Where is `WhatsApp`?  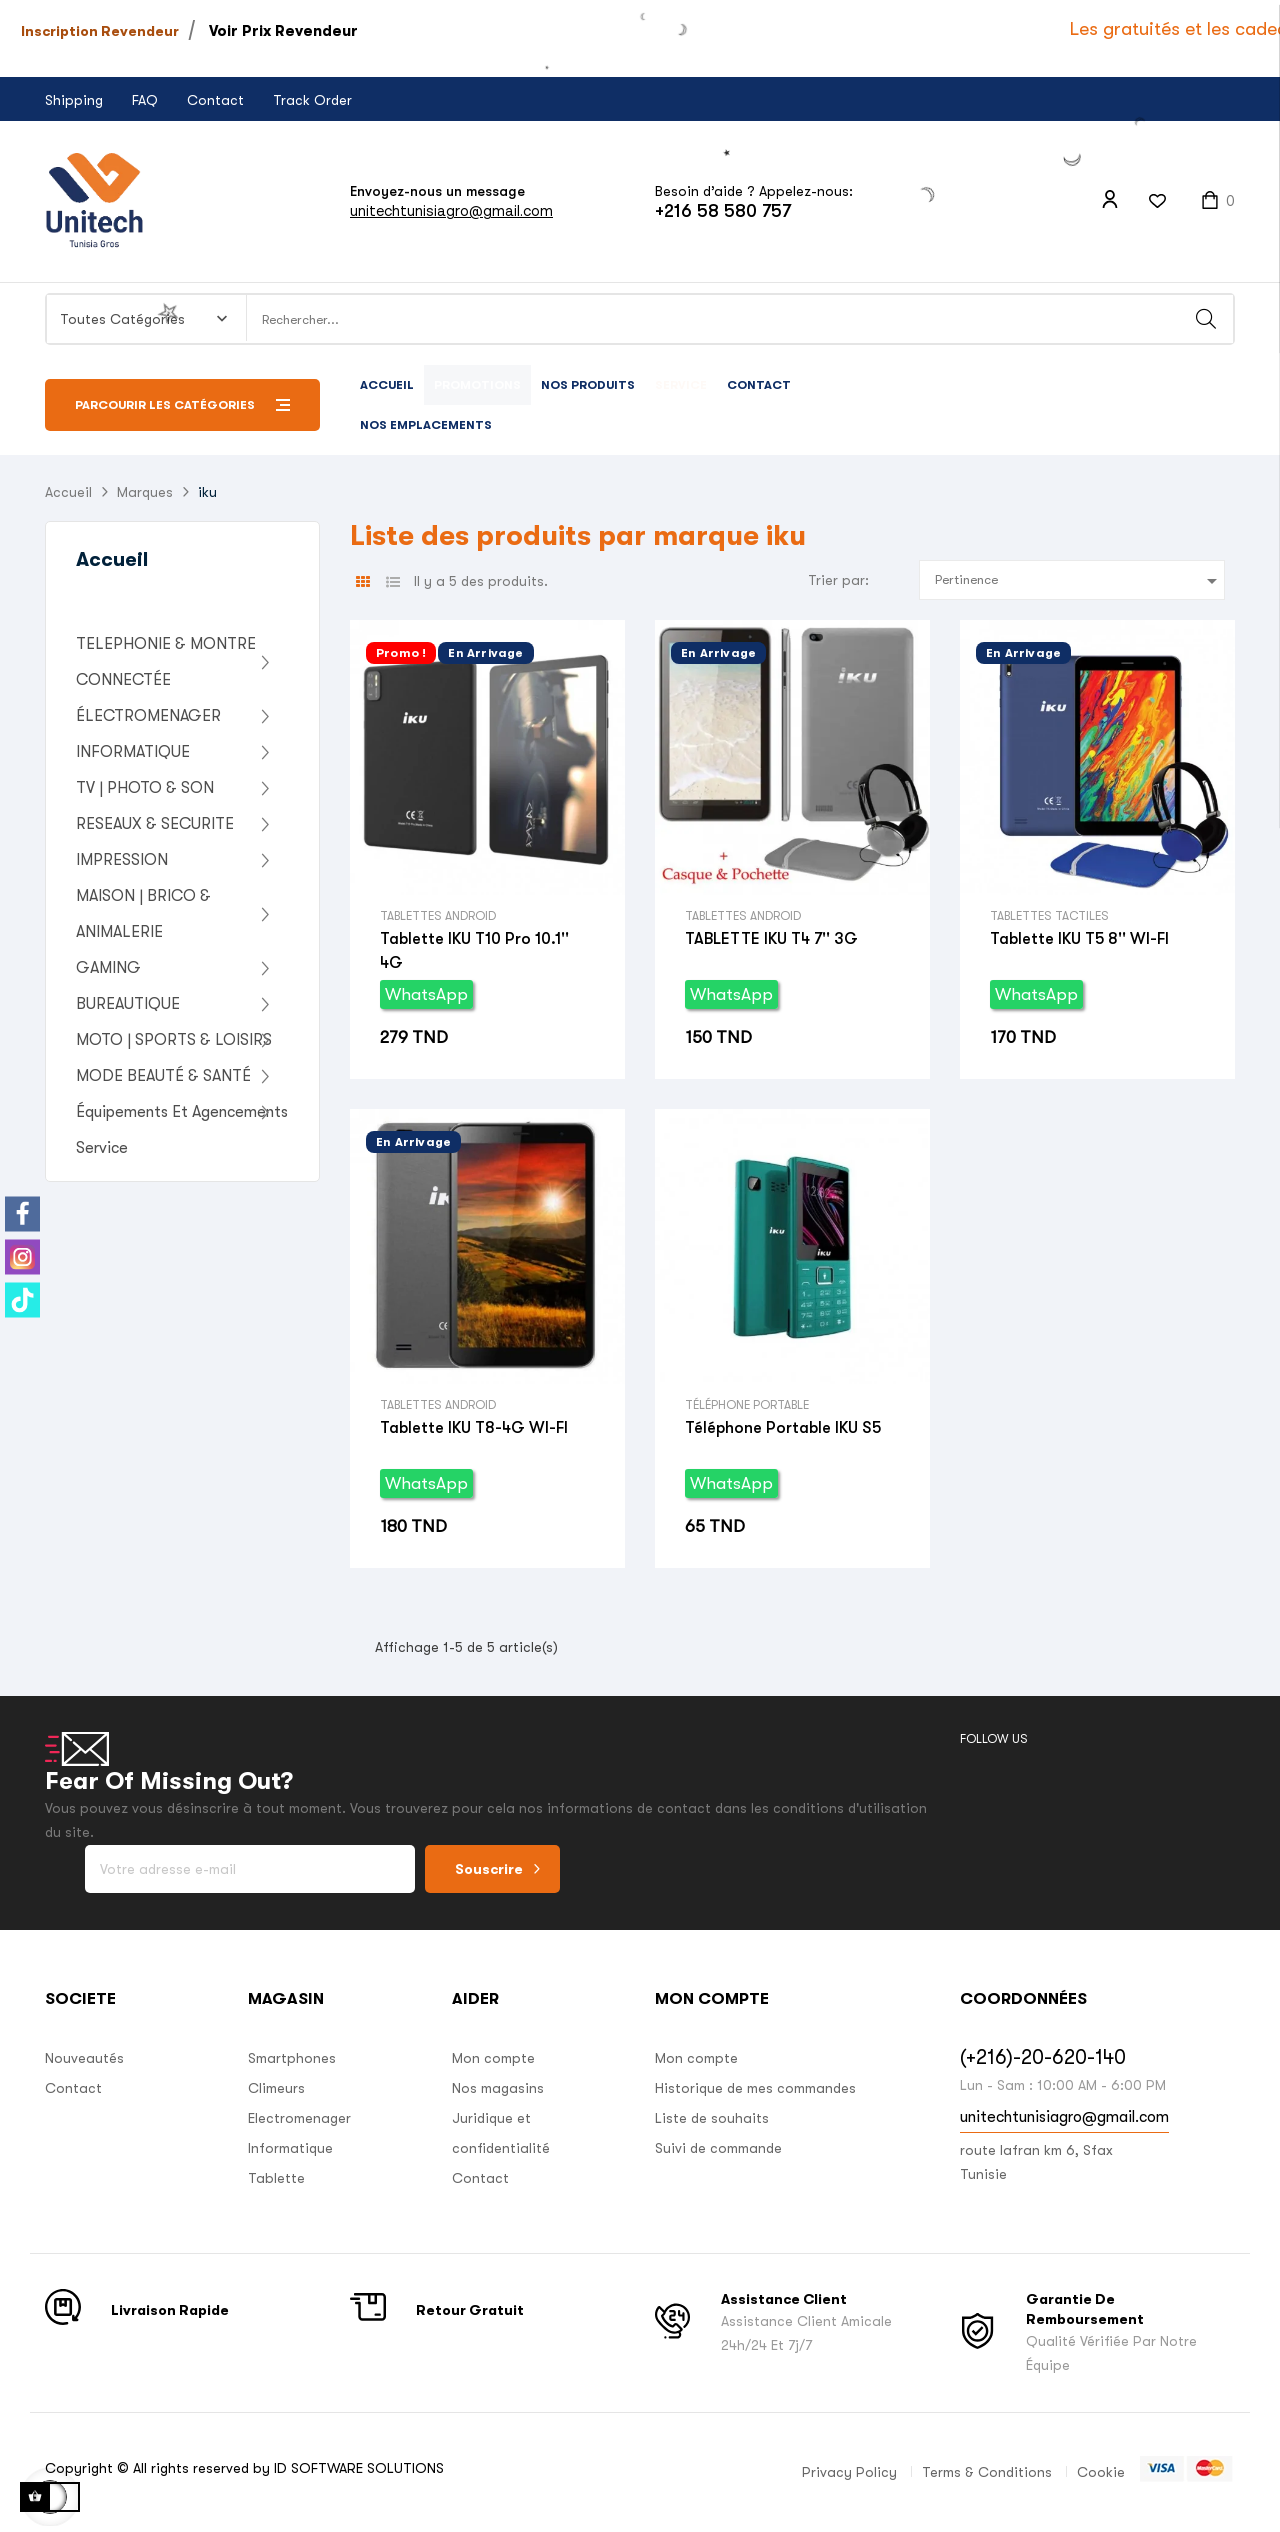 WhatsApp is located at coordinates (426, 994).